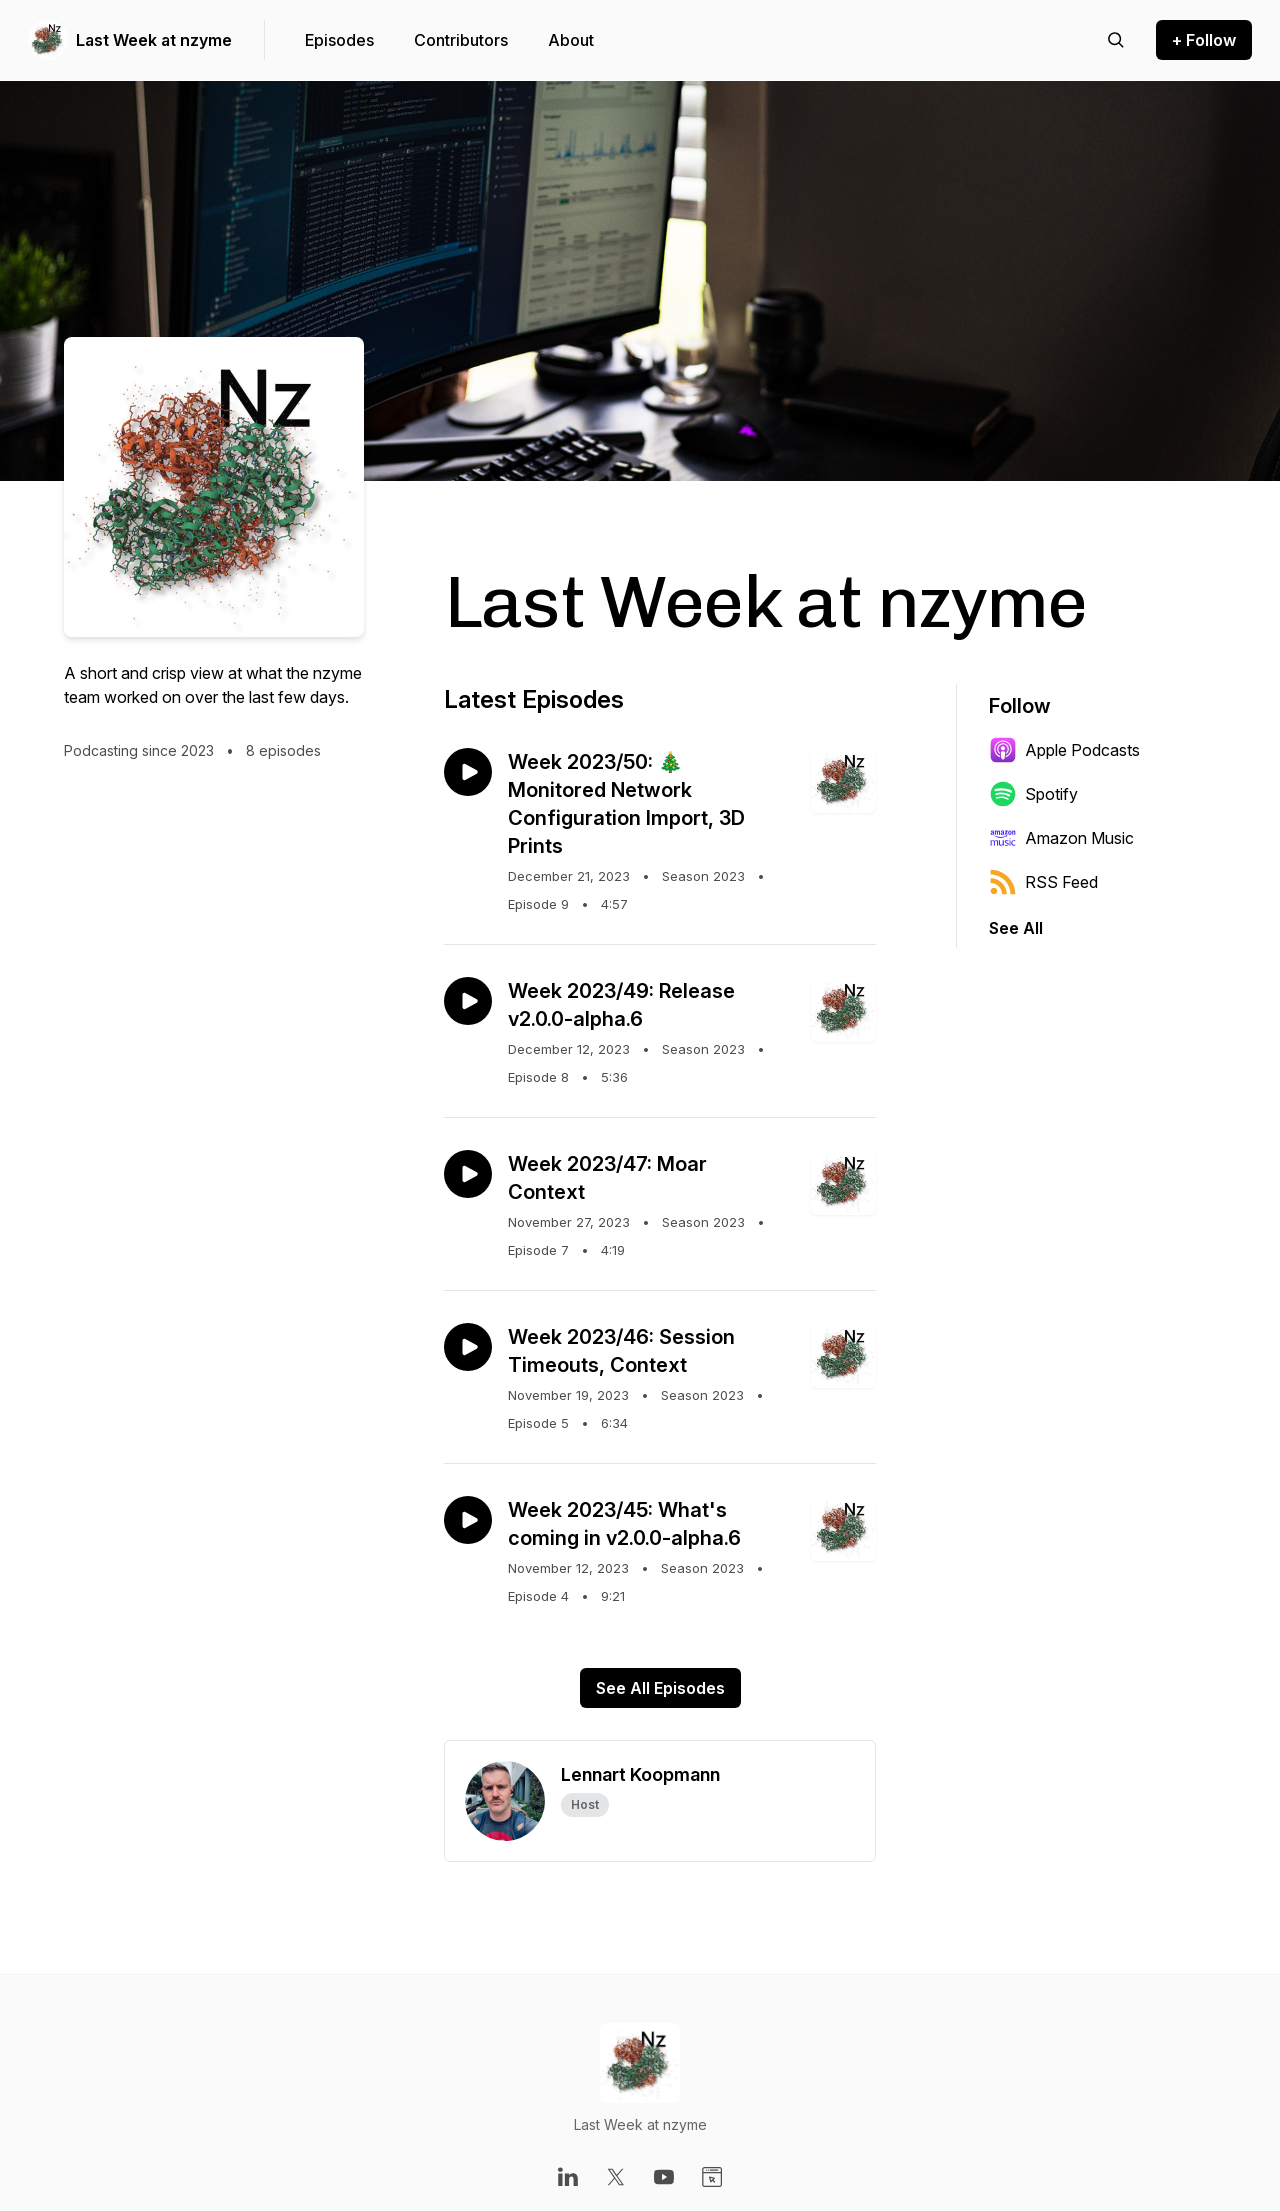  What do you see at coordinates (339, 40) in the screenshot?
I see `Episodes` at bounding box center [339, 40].